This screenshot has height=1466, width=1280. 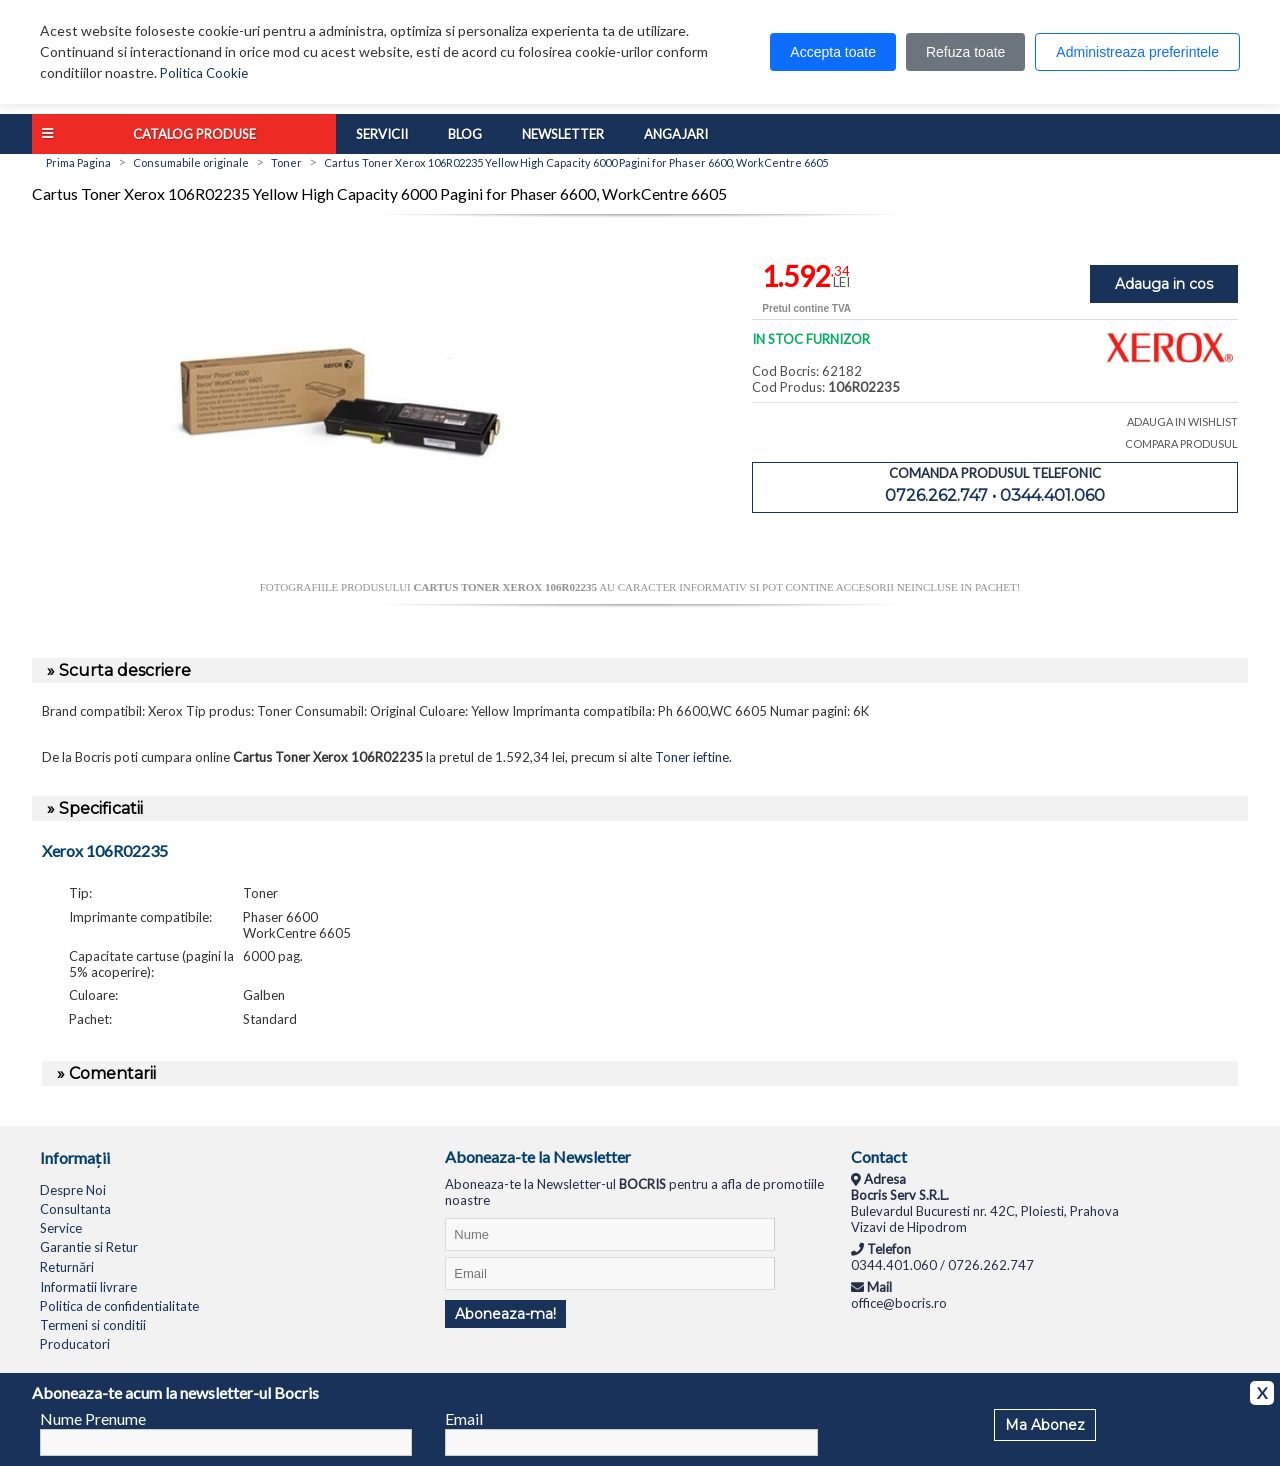 I want to click on Refuza toate, so click(x=965, y=52).